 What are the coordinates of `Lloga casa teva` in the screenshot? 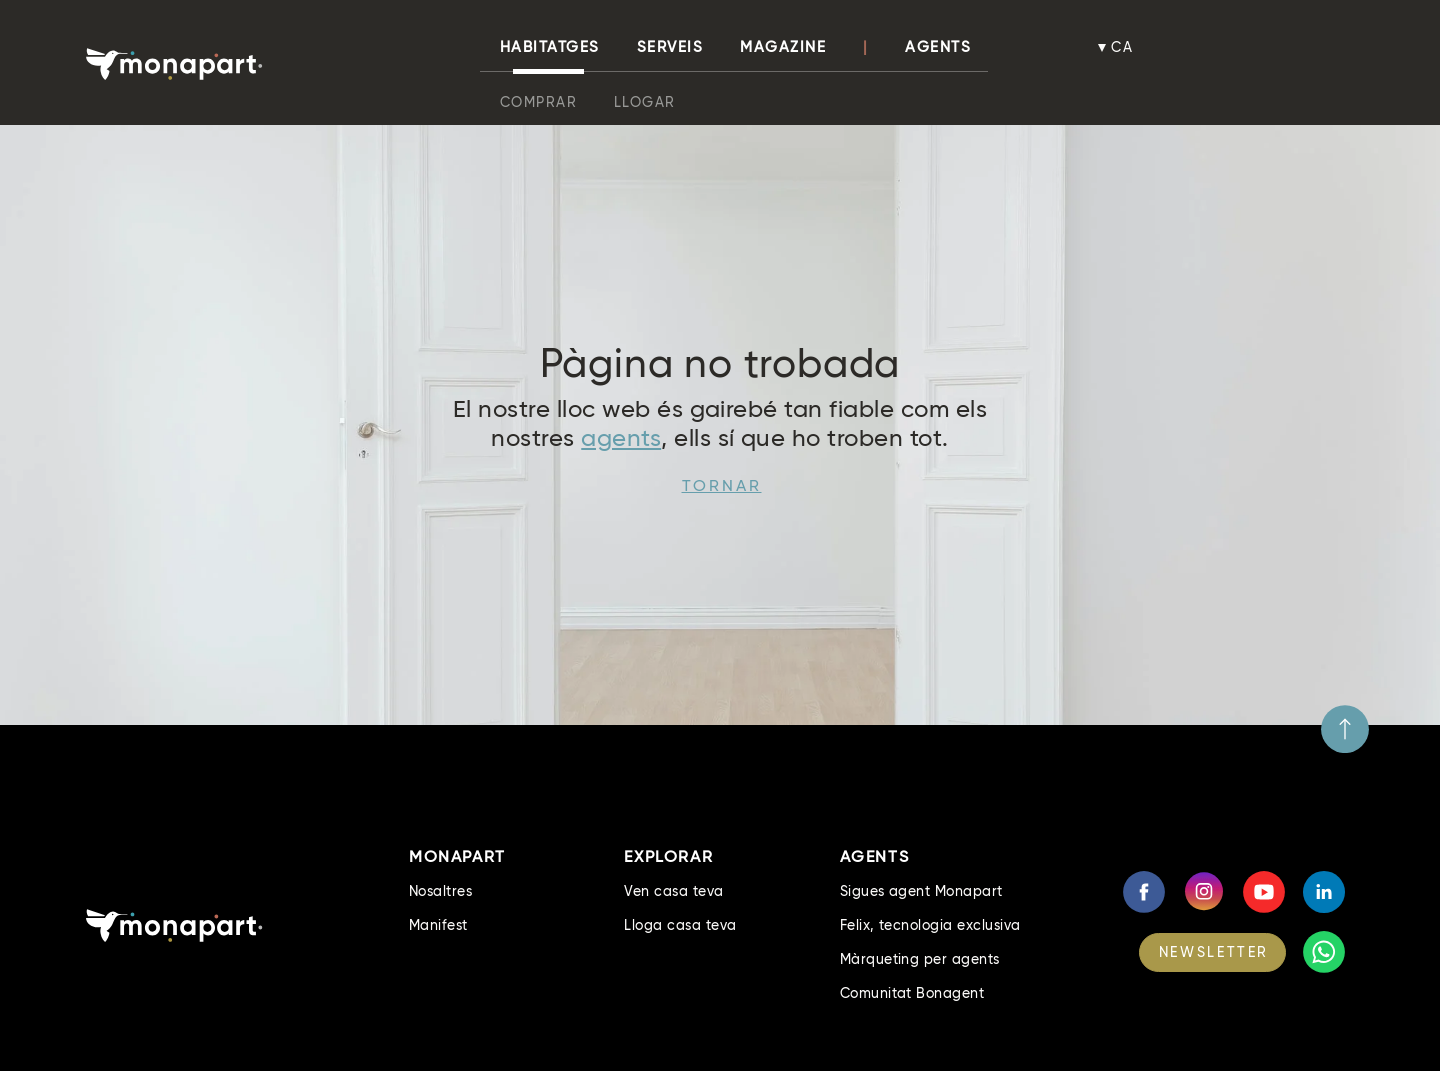 It's located at (680, 925).